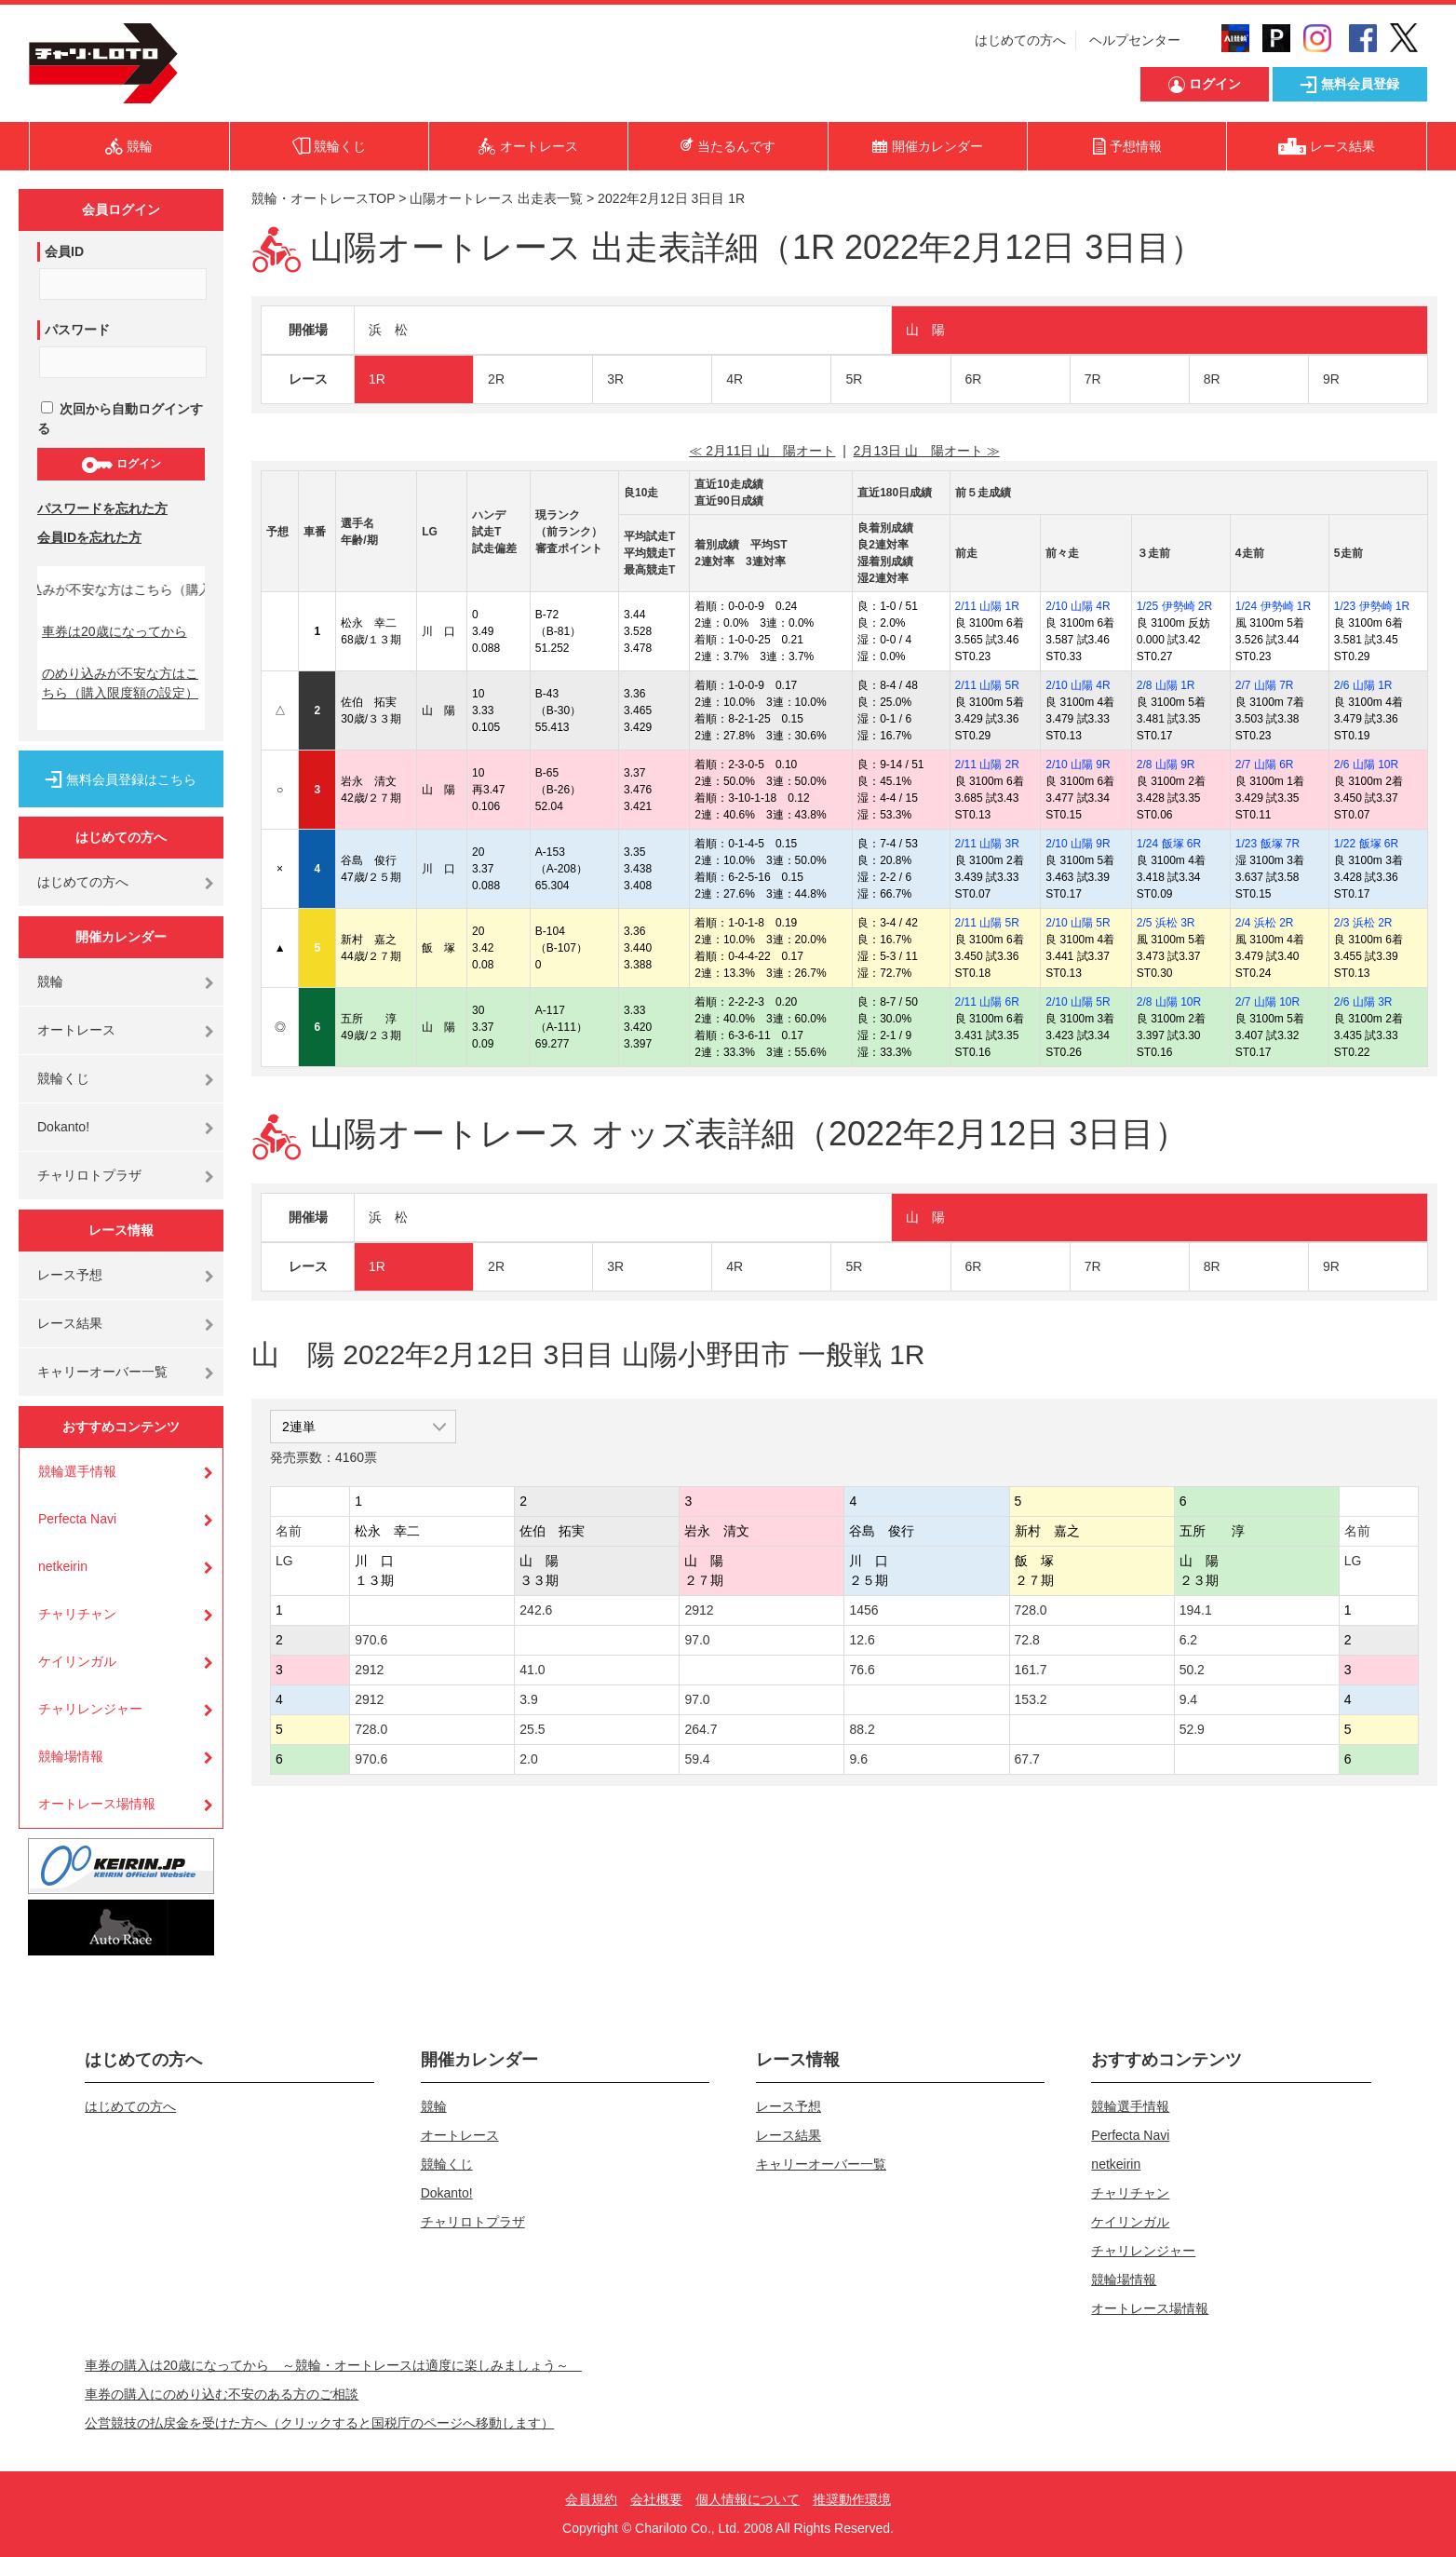  Describe the element at coordinates (1169, 843) in the screenshot. I see `1/24 飯塚 6R` at that location.